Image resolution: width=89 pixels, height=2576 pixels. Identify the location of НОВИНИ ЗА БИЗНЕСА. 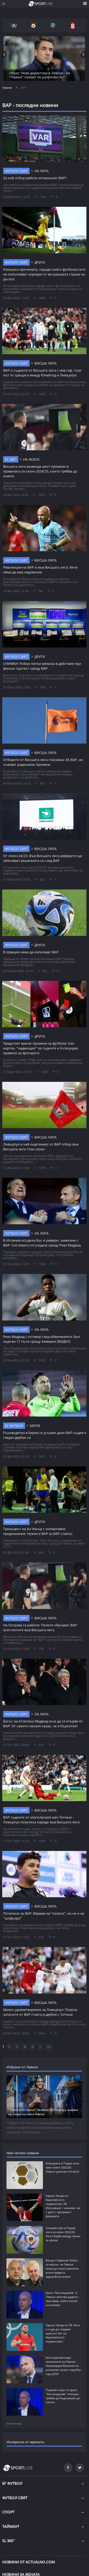
(22, 2518).